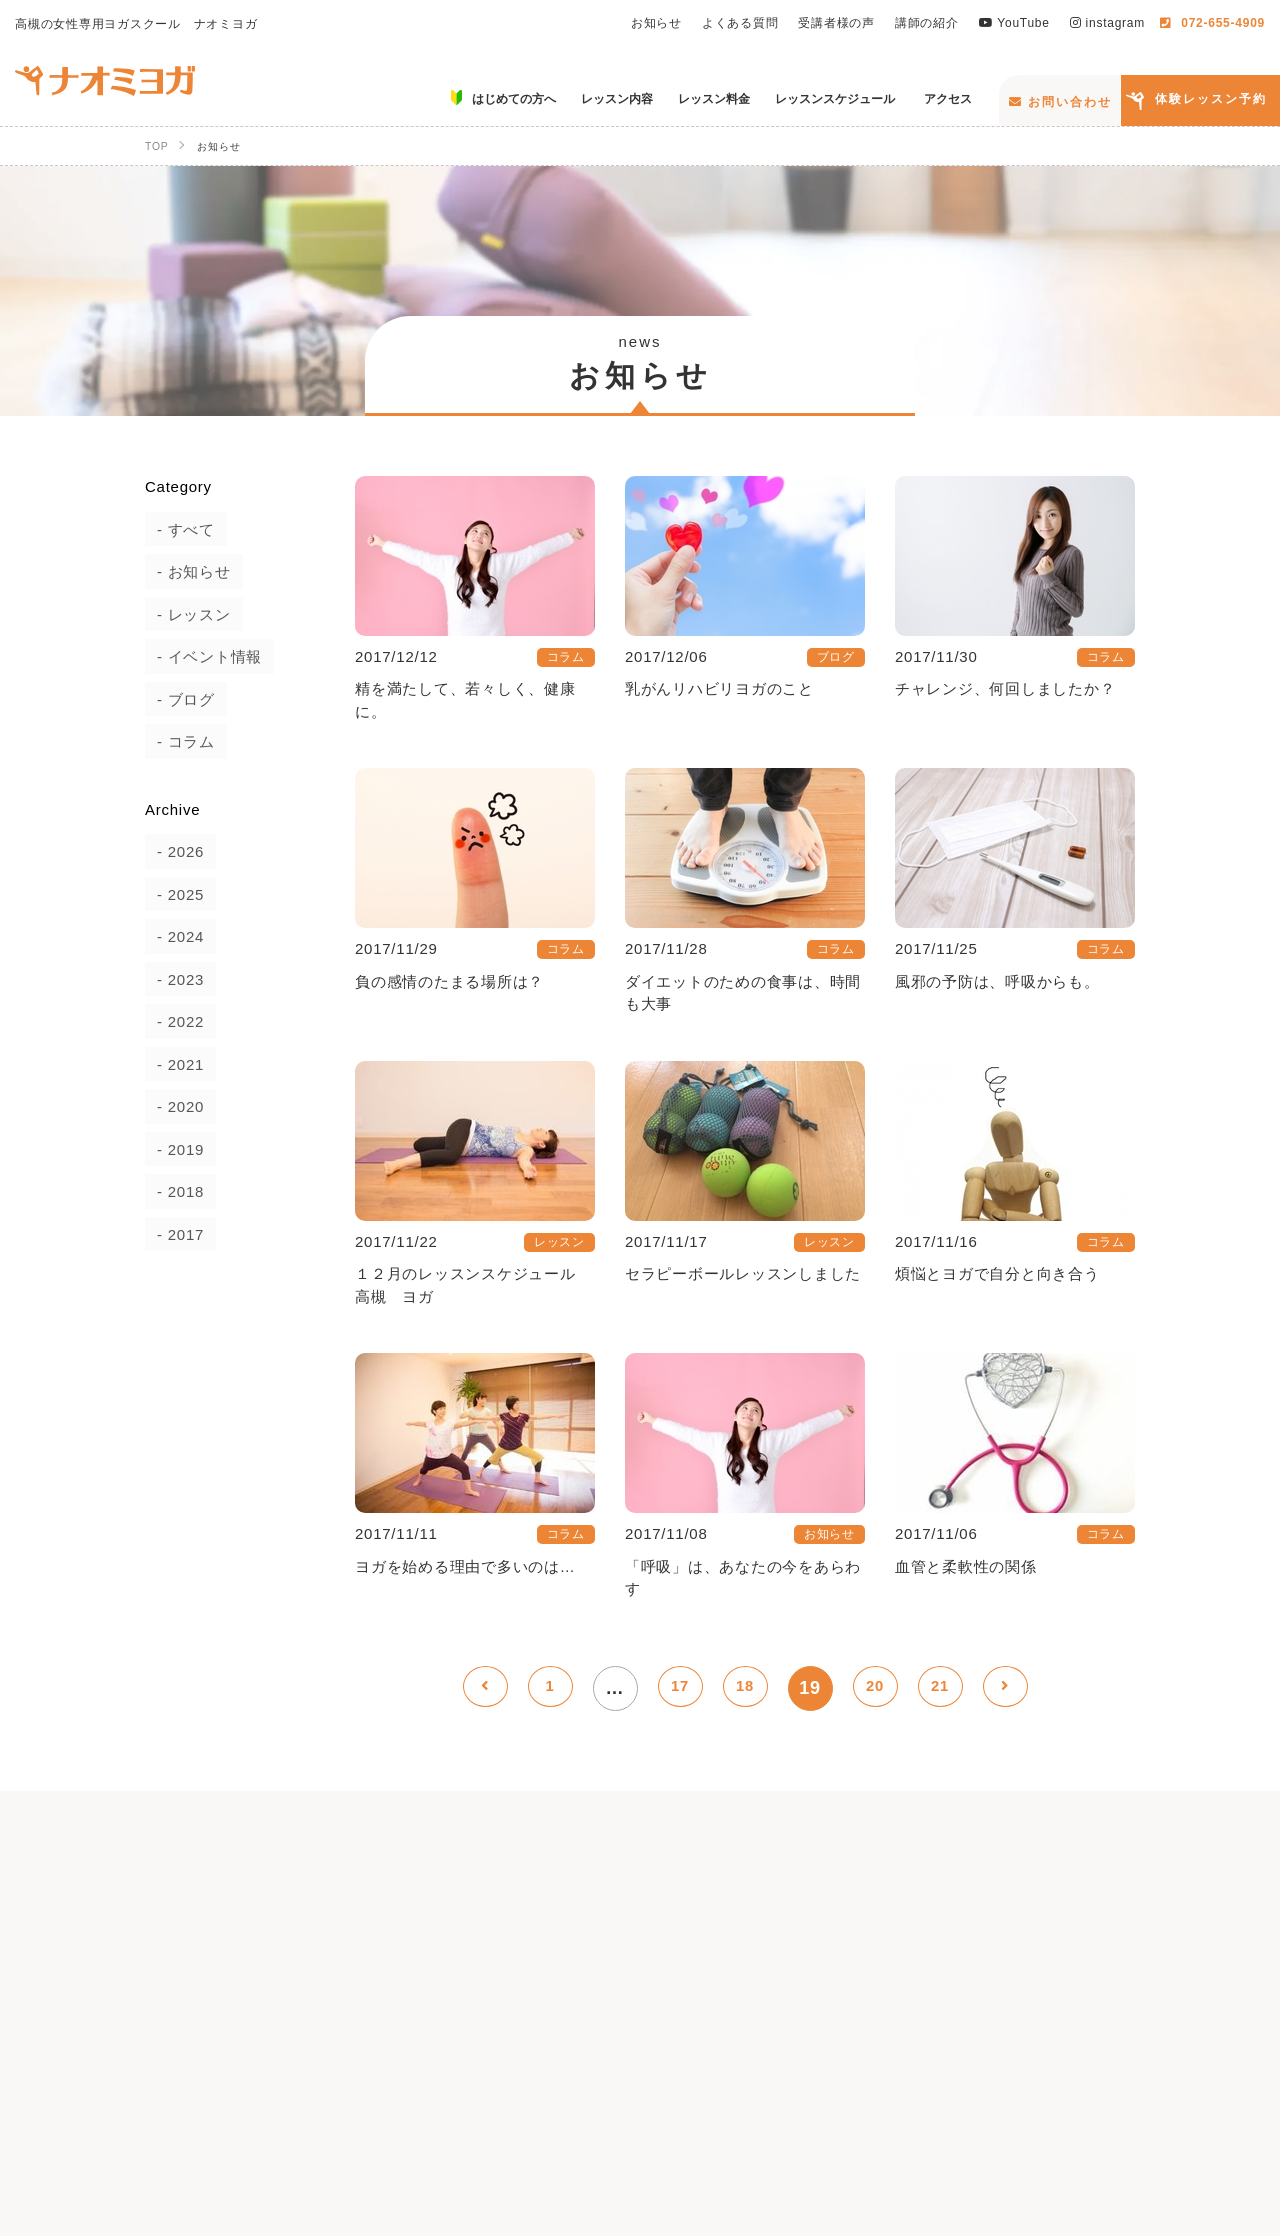  I want to click on 072-655-4909, so click(1212, 23).